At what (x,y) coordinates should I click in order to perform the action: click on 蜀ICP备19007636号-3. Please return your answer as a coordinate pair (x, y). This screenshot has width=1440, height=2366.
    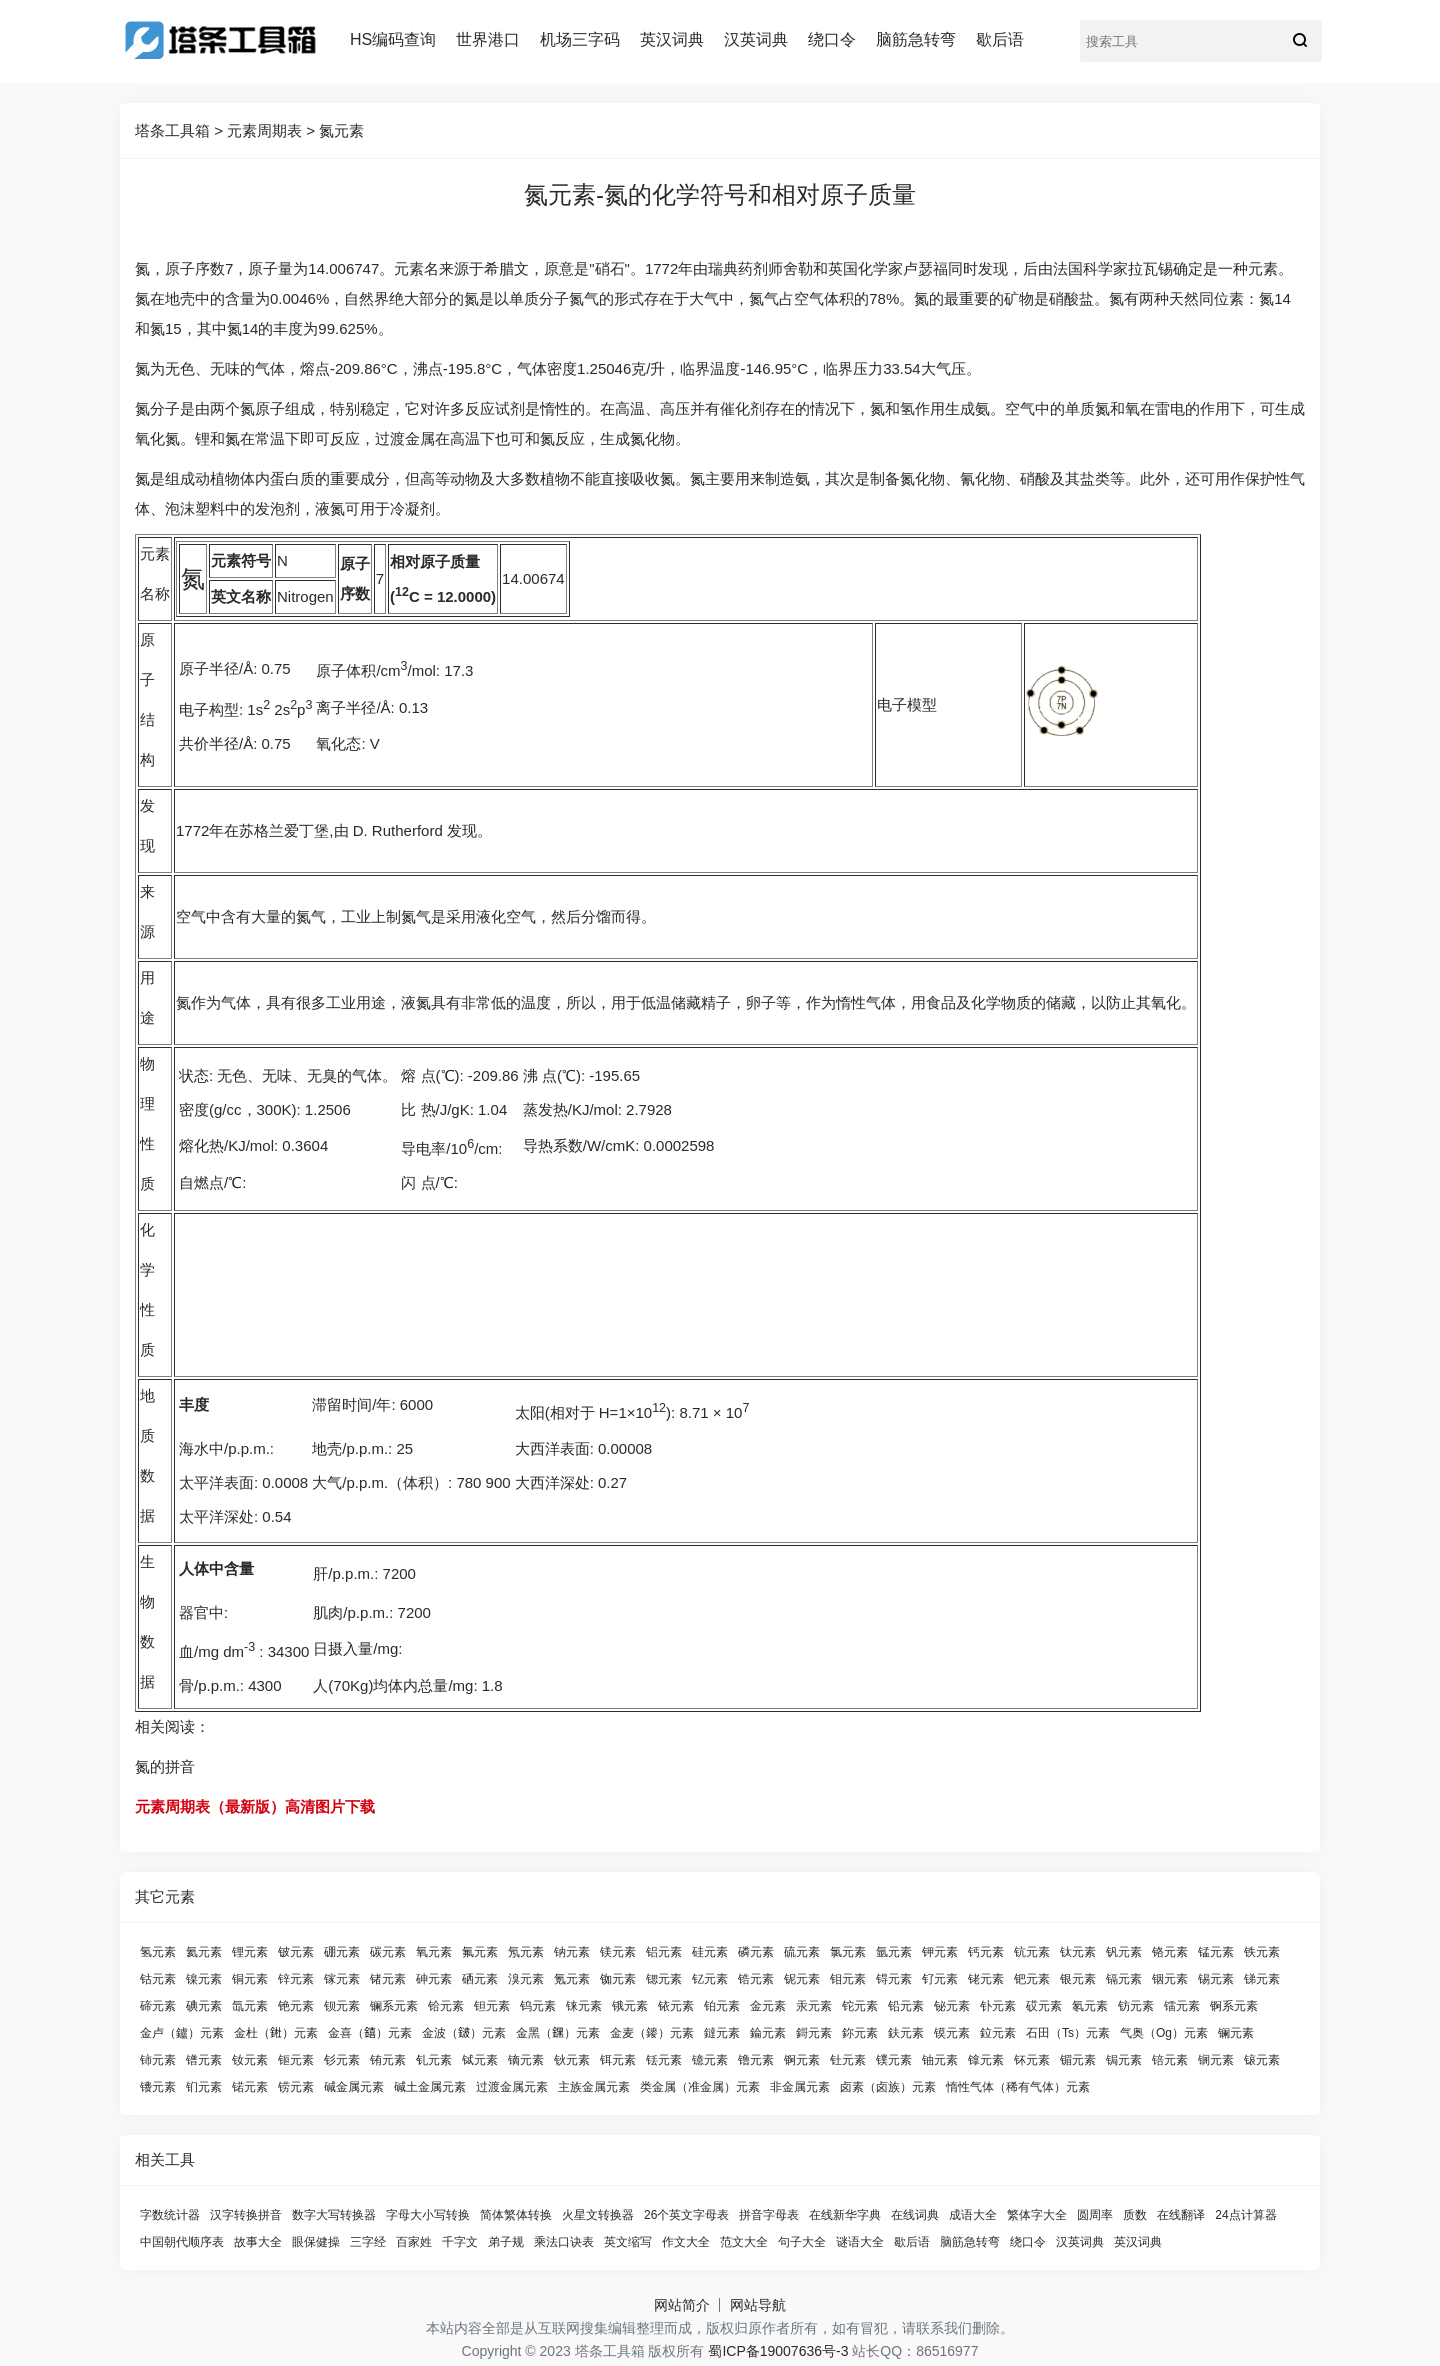
    Looking at the image, I should click on (778, 2351).